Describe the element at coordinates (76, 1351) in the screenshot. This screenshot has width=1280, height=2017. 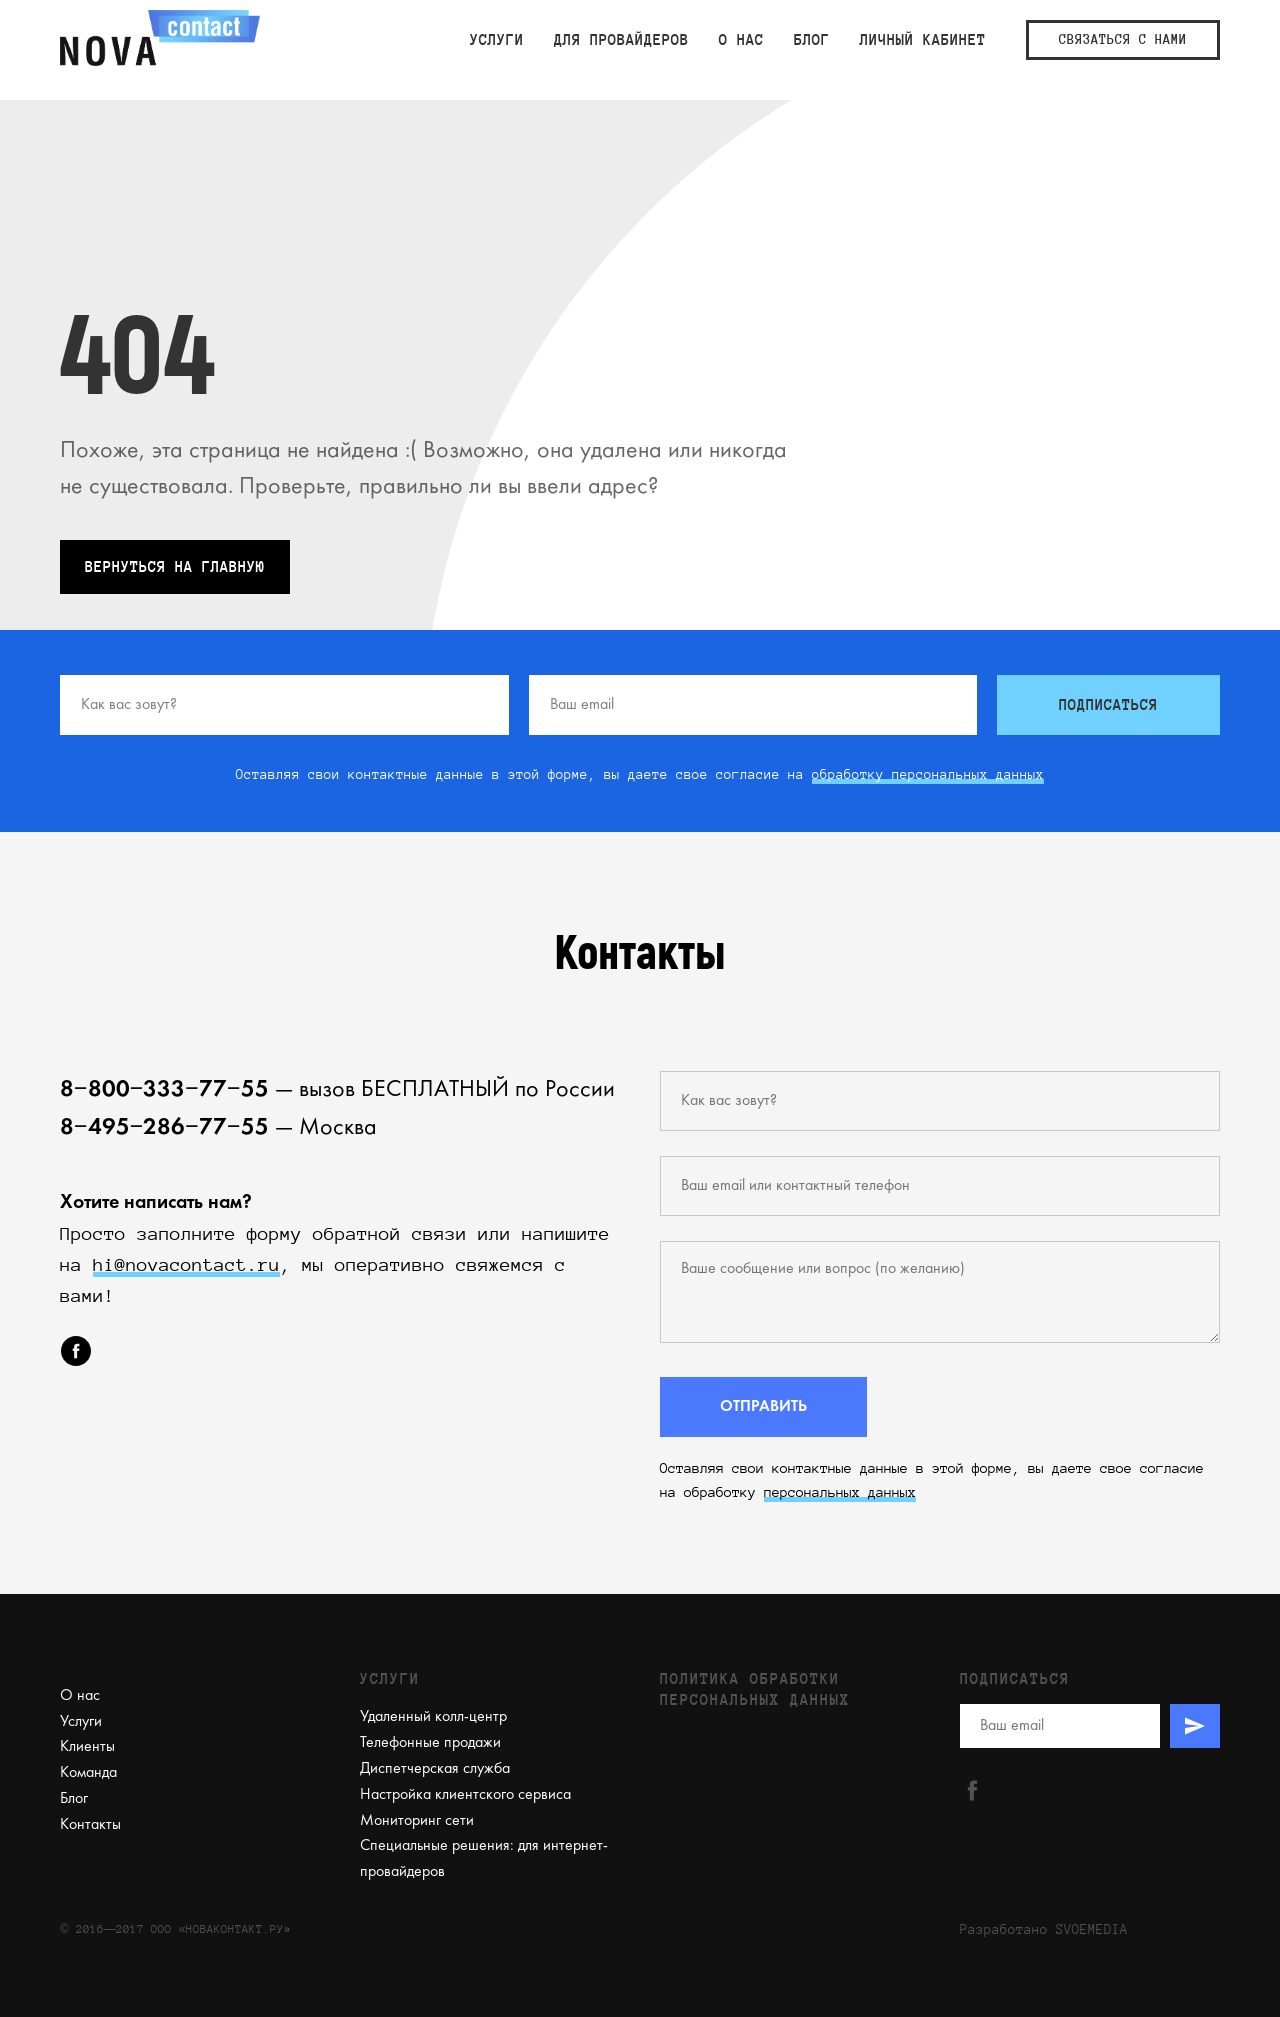
I see `[facebook]` at that location.